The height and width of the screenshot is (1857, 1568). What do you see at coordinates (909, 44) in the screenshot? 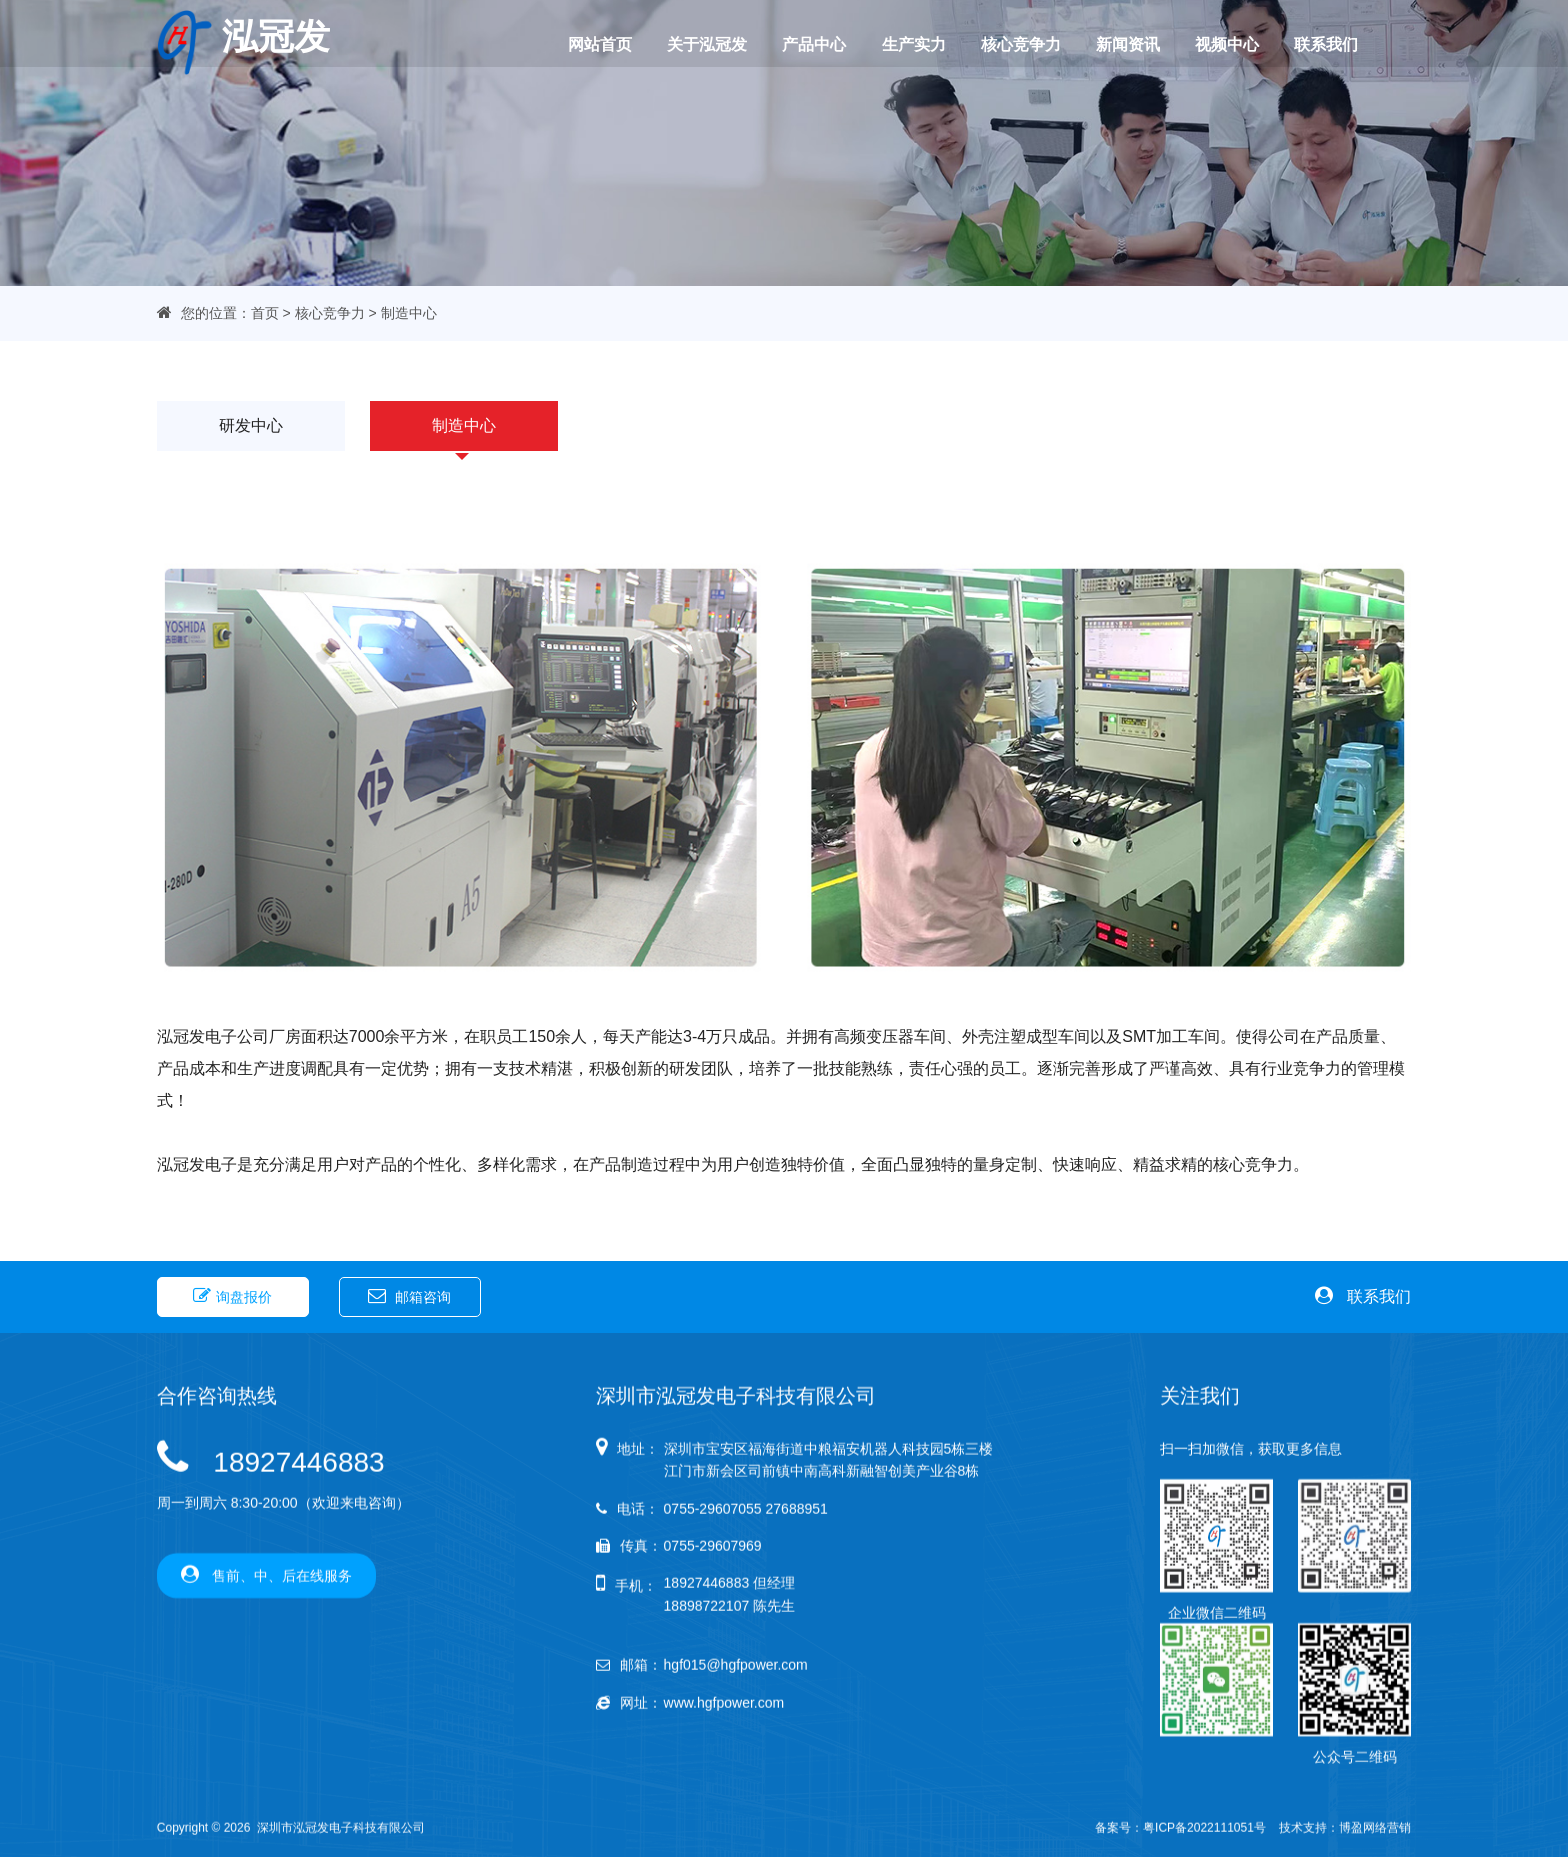
I see `生产实力` at bounding box center [909, 44].